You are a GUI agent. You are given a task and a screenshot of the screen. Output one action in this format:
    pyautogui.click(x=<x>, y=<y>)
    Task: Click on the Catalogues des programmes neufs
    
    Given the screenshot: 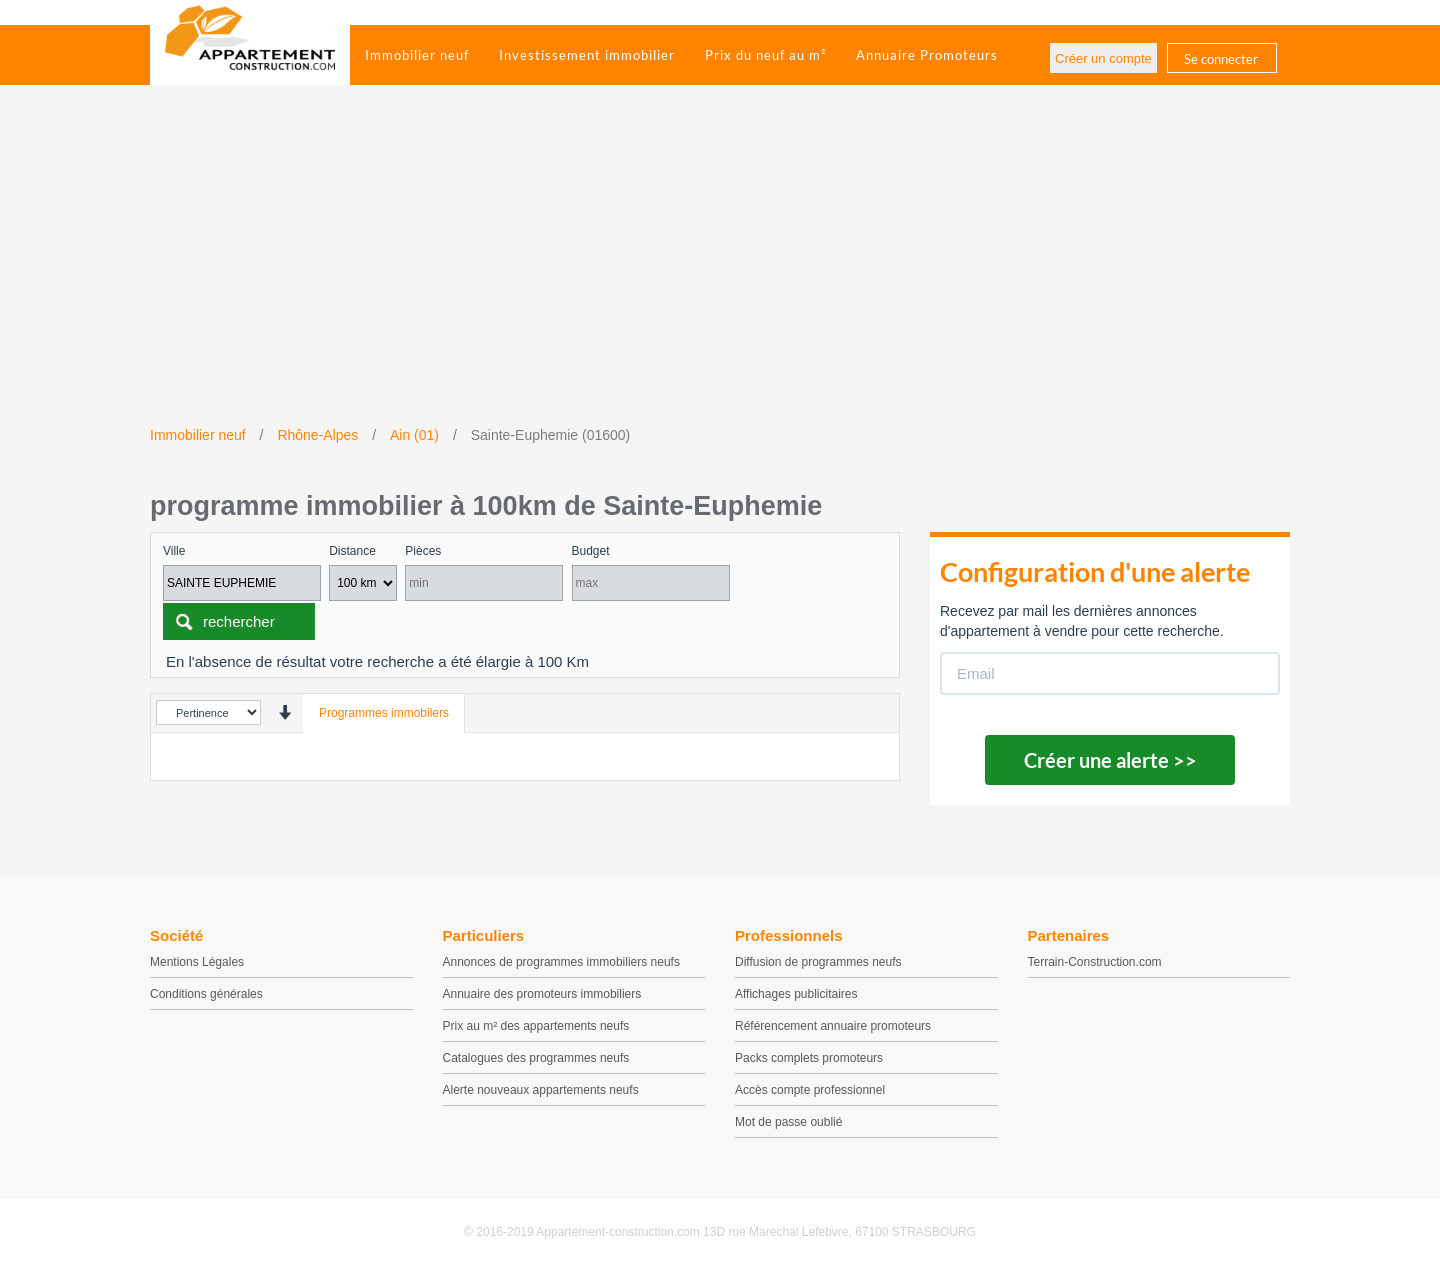 What is the action you would take?
    pyautogui.click(x=536, y=1058)
    